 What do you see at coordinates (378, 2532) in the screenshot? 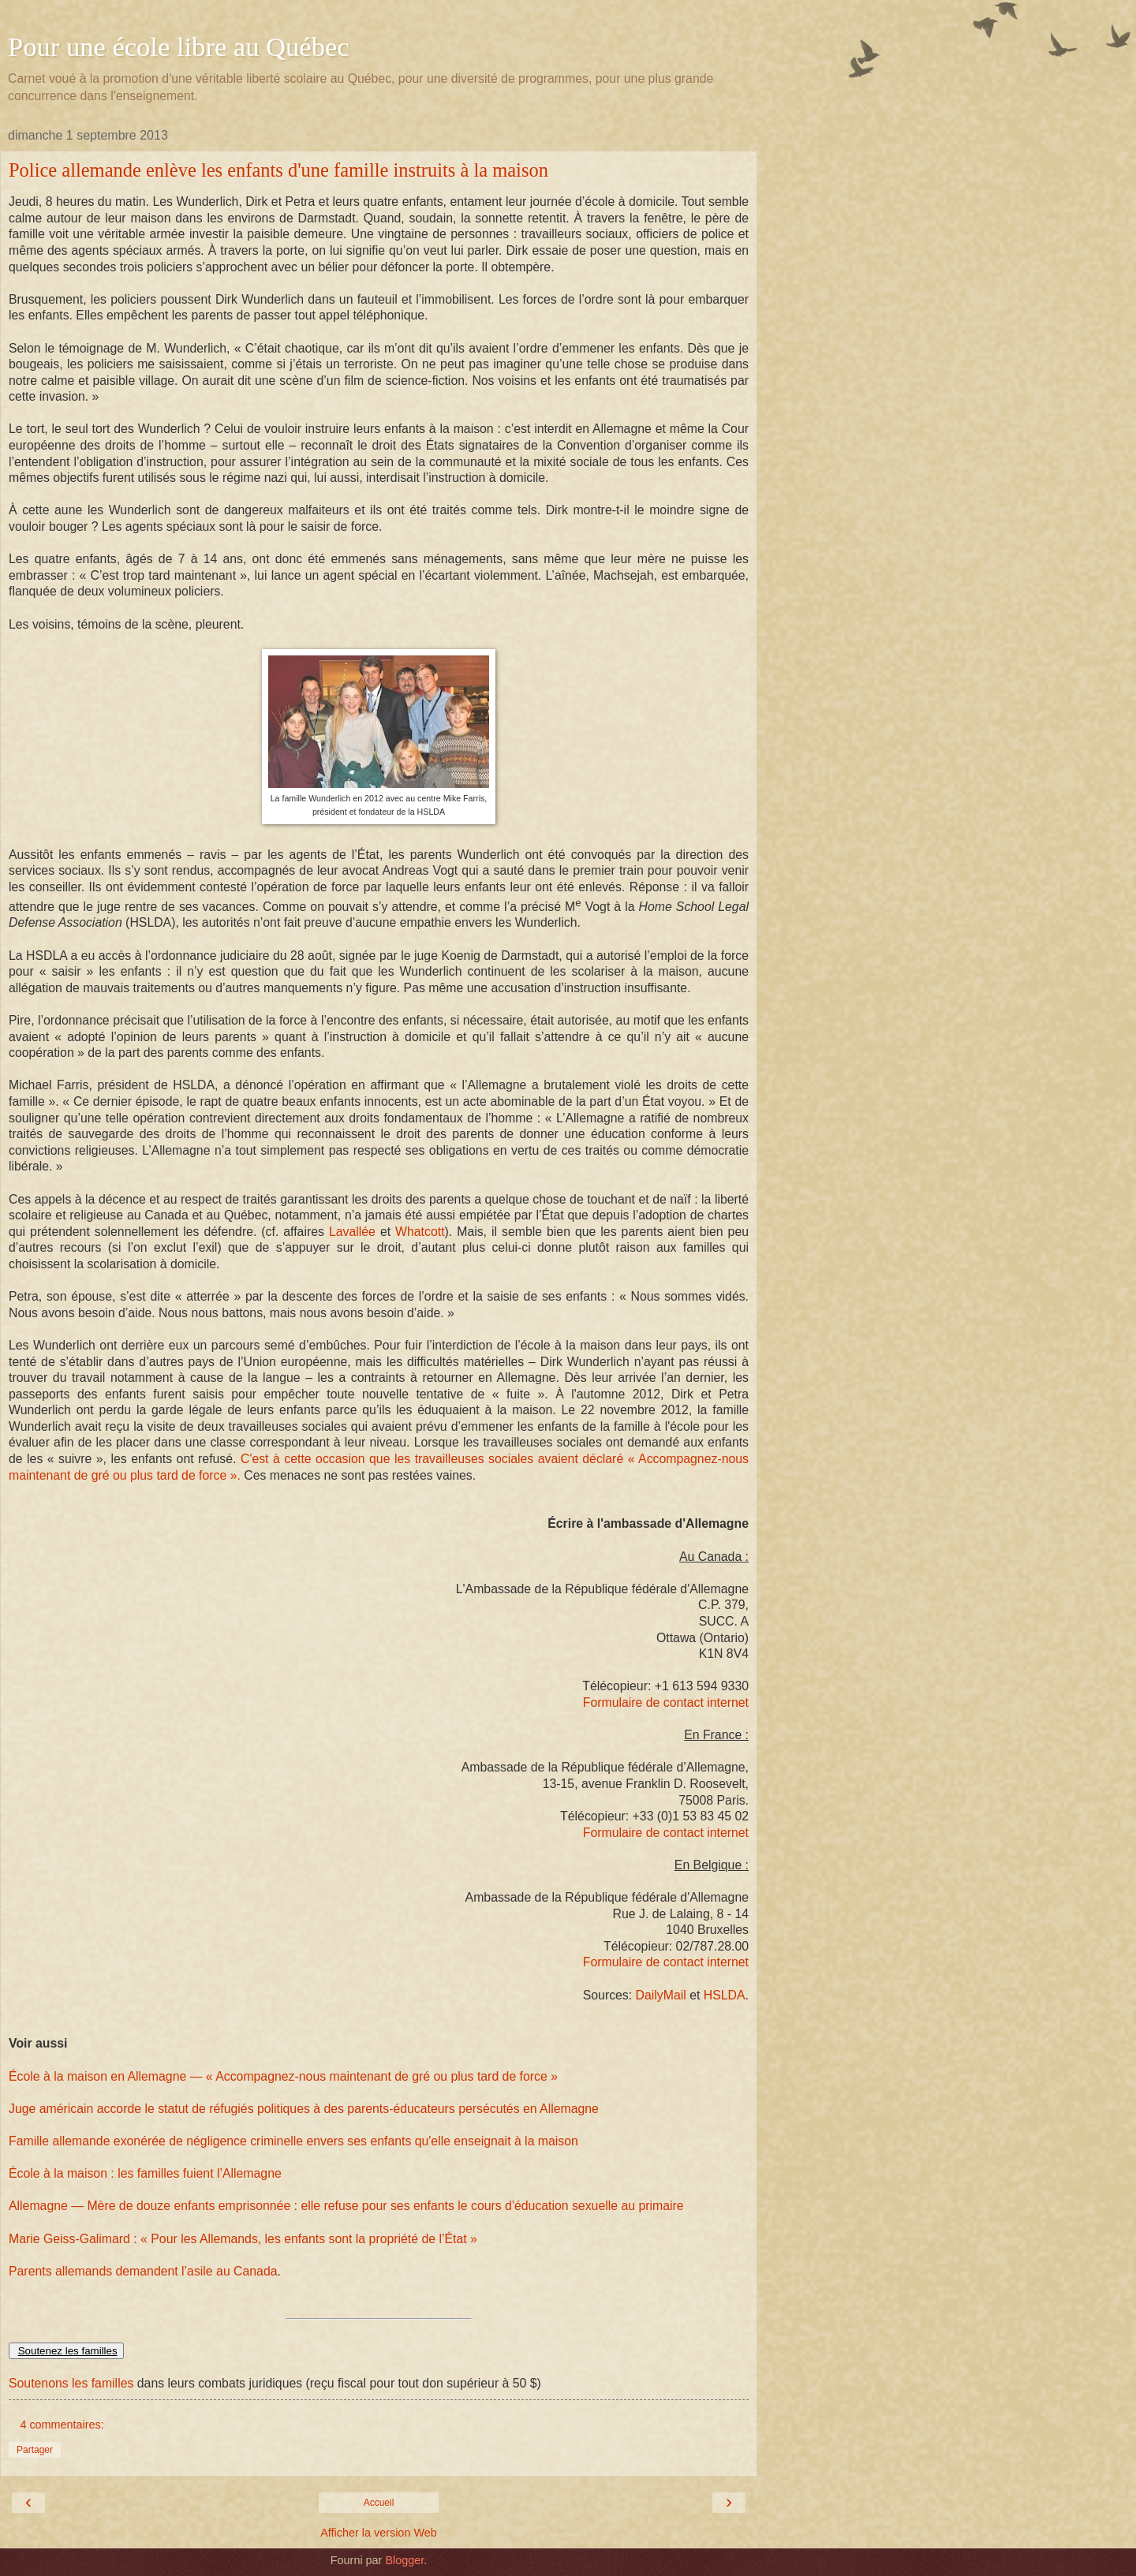
I see `Afficher la version Web` at bounding box center [378, 2532].